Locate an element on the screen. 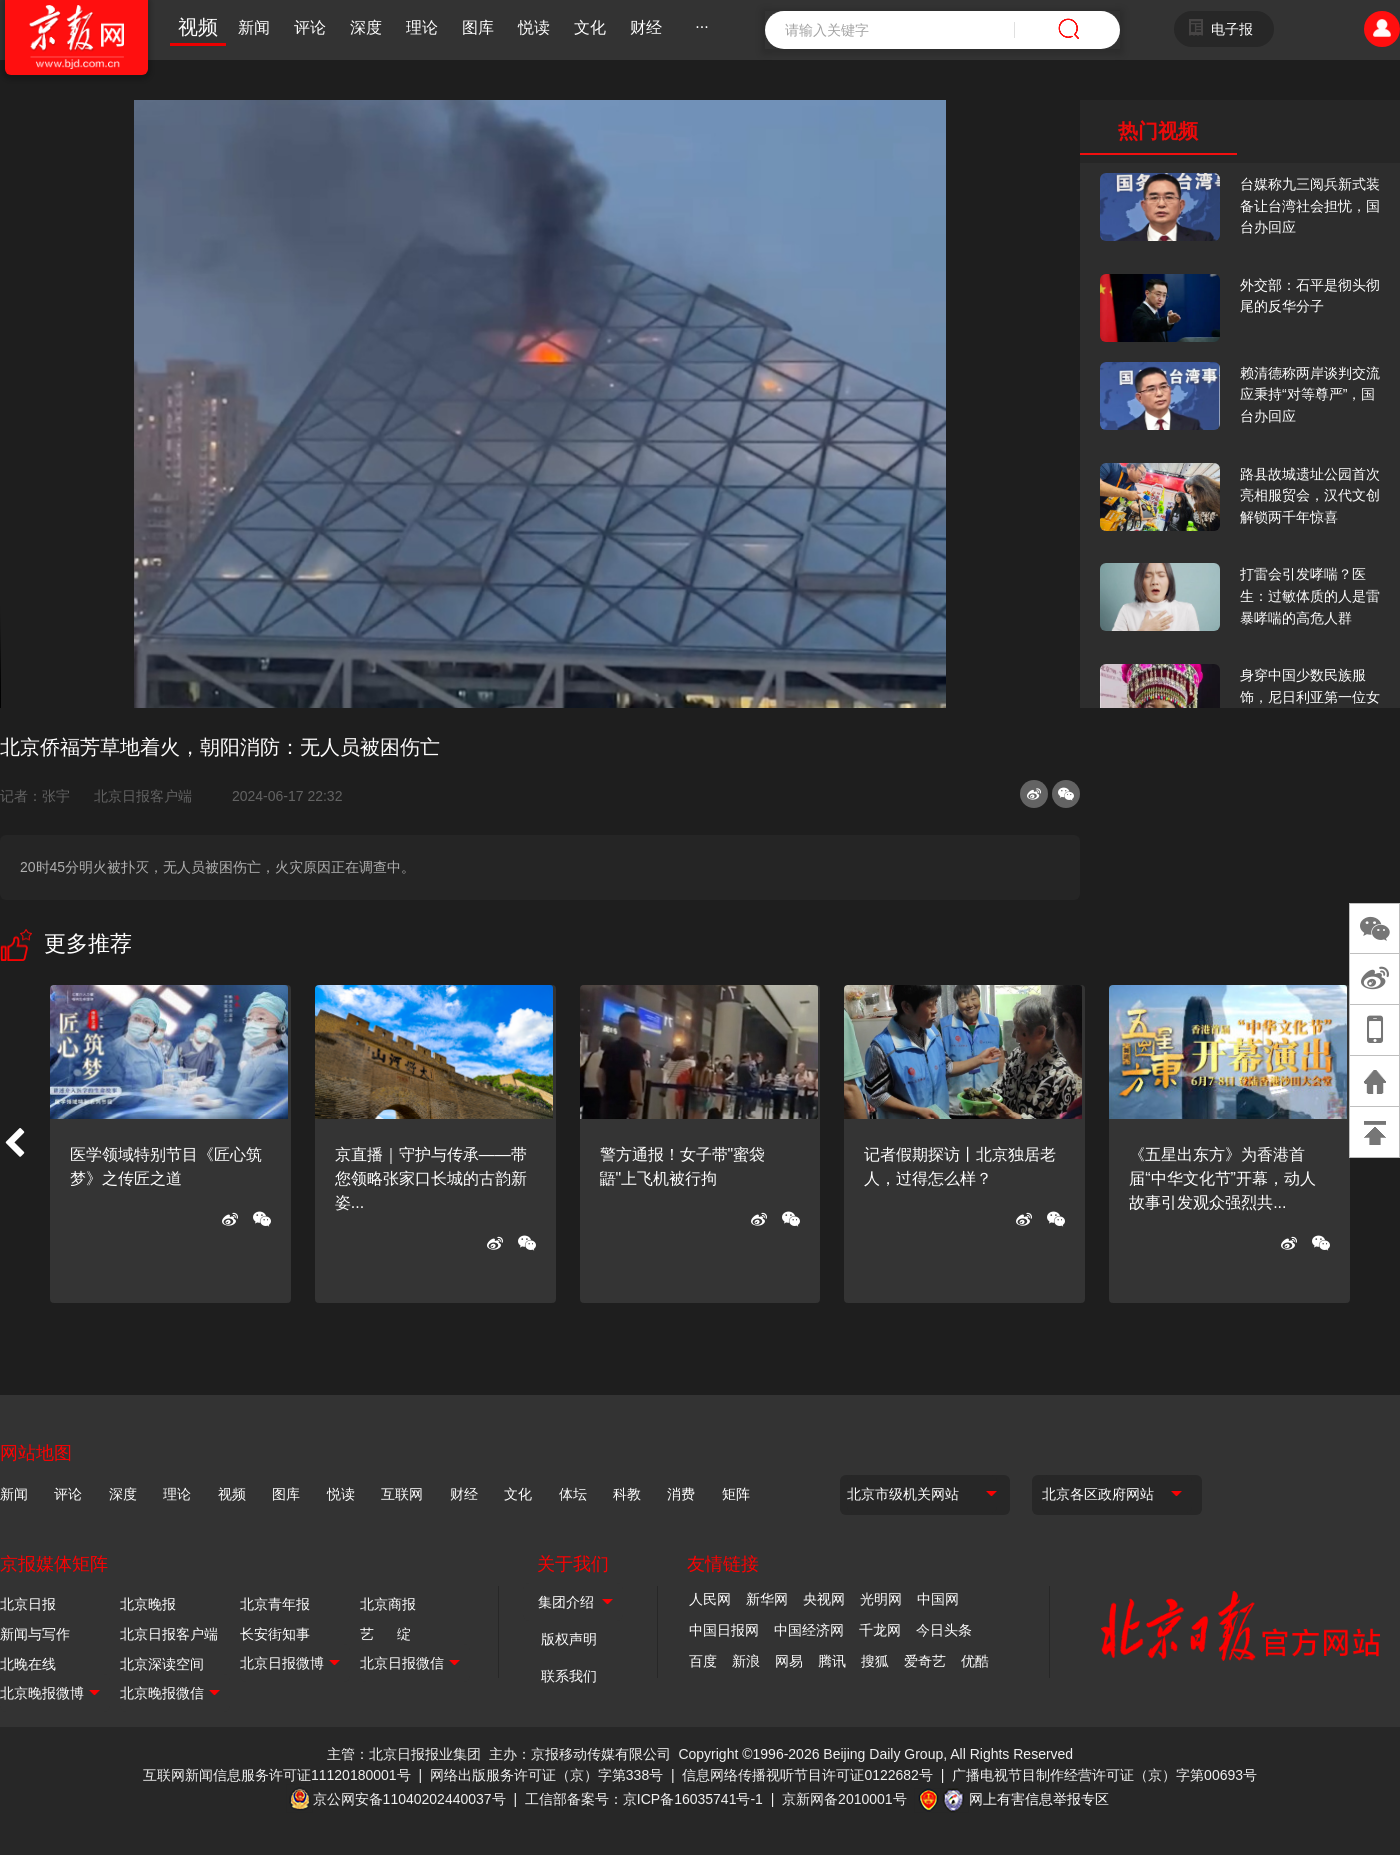 Image resolution: width=1400 pixels, height=1855 pixels. 版权声明 is located at coordinates (569, 1639).